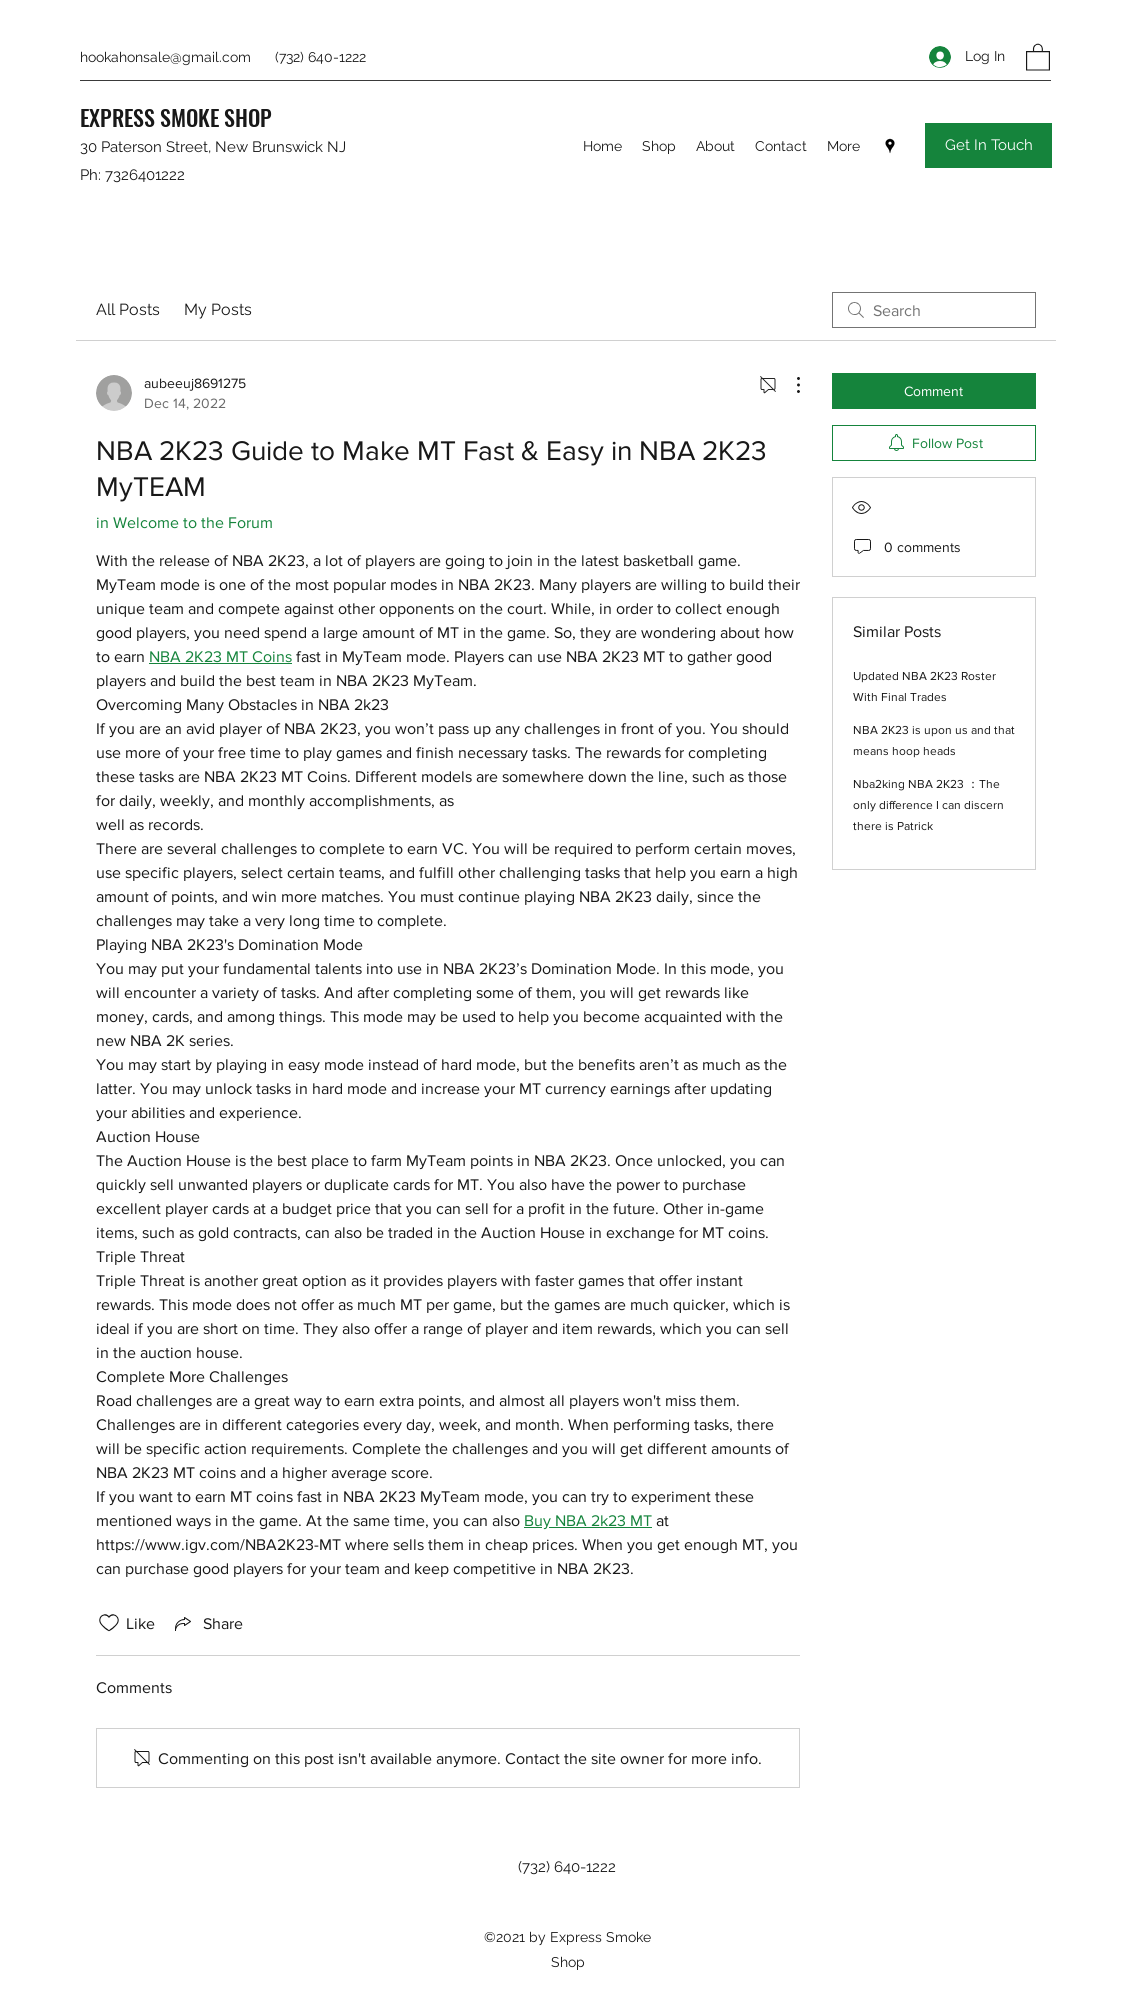 The width and height of the screenshot is (1131, 2006). What do you see at coordinates (165, 57) in the screenshot?
I see `hookahonsale@gmail.com` at bounding box center [165, 57].